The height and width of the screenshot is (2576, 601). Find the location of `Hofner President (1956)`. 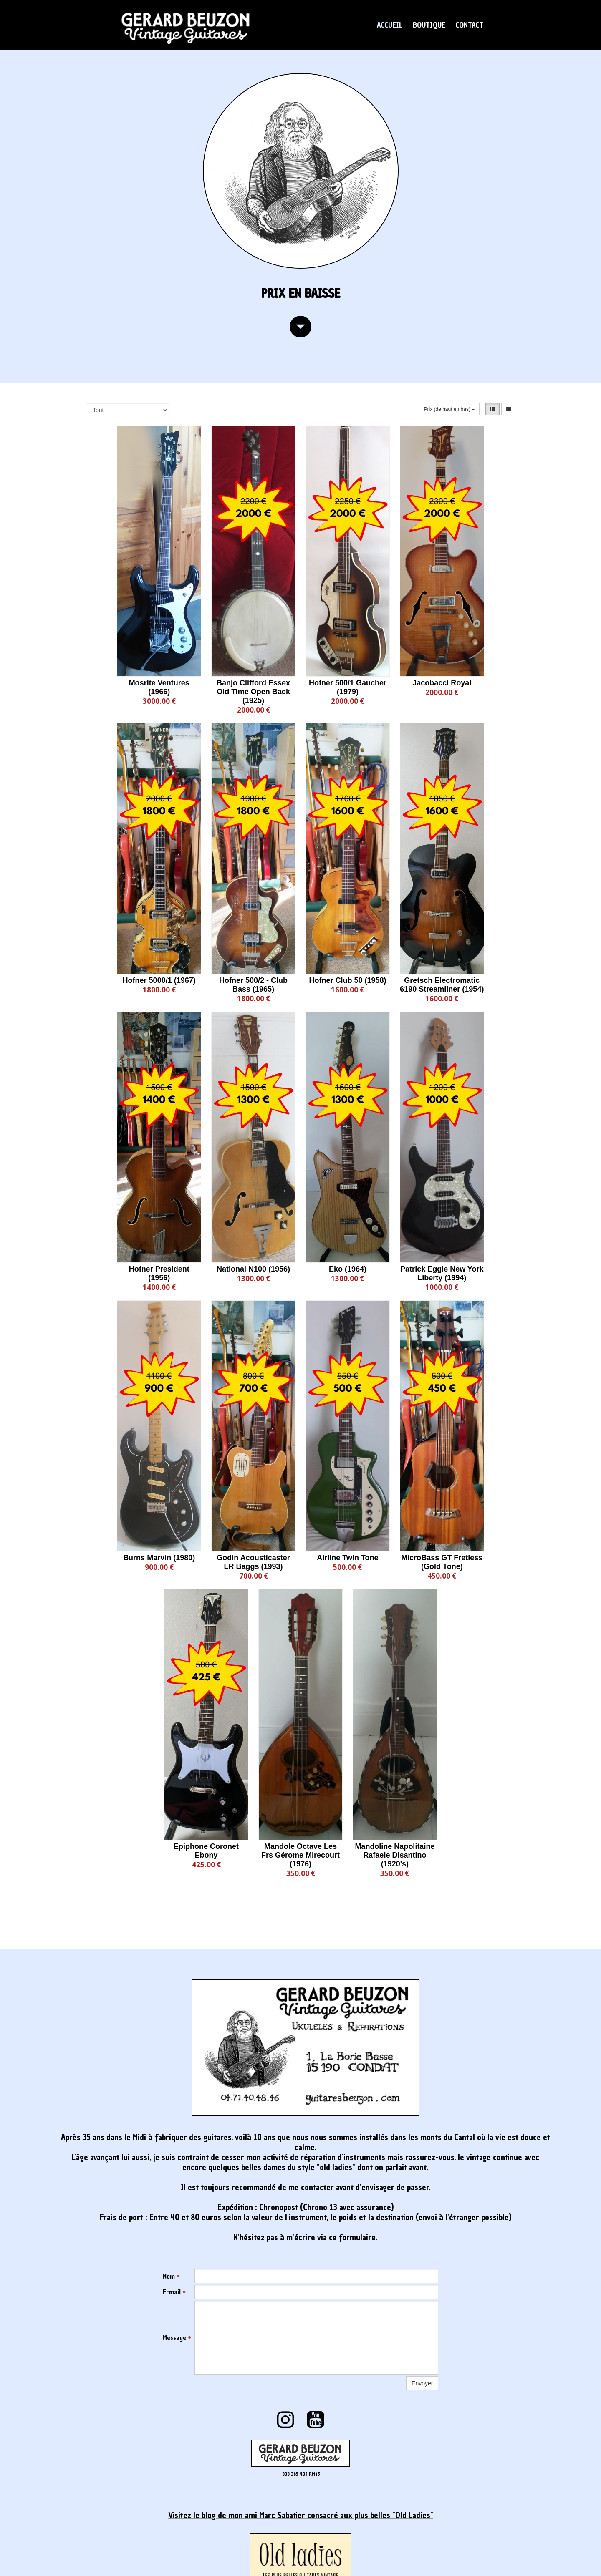

Hofner President (1956) is located at coordinates (159, 1273).